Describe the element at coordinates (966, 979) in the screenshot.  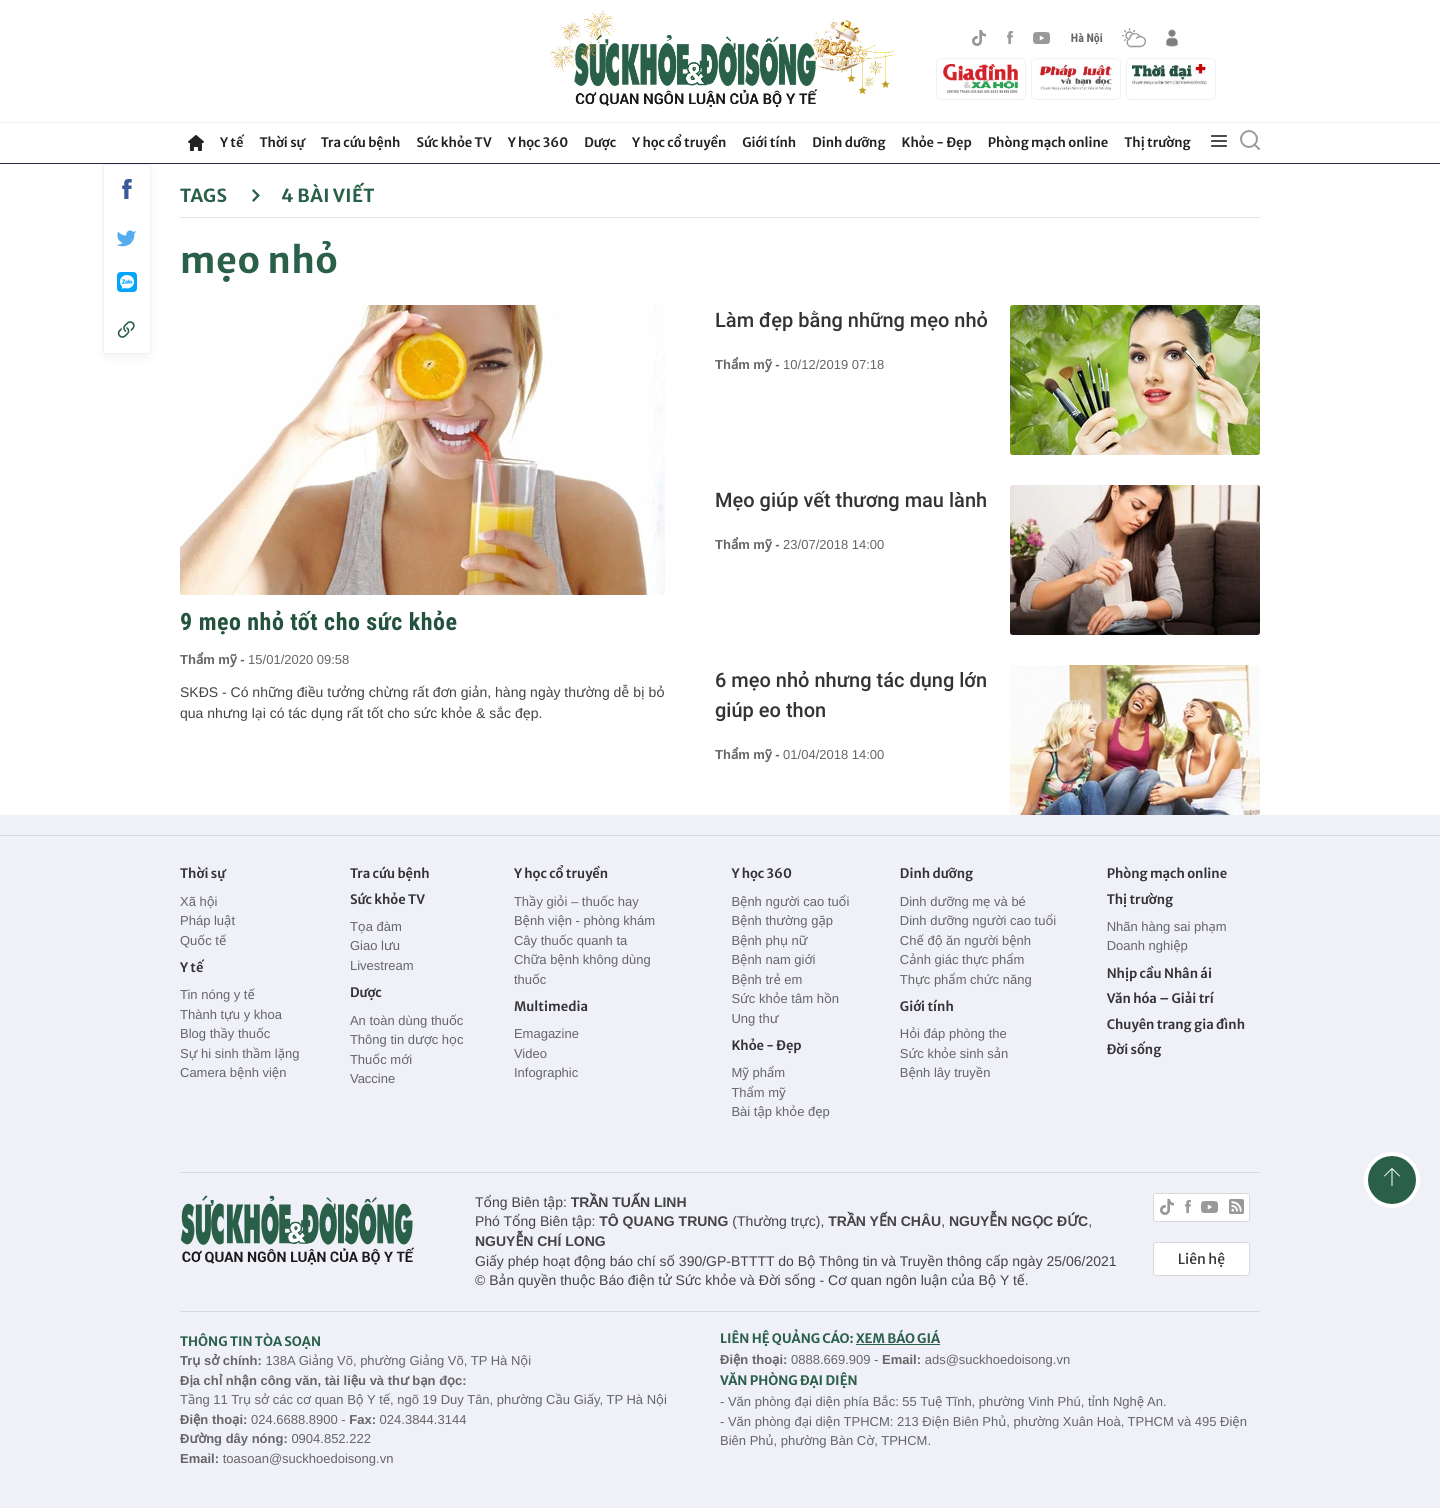
I see `Thực phẩm chức năng` at that location.